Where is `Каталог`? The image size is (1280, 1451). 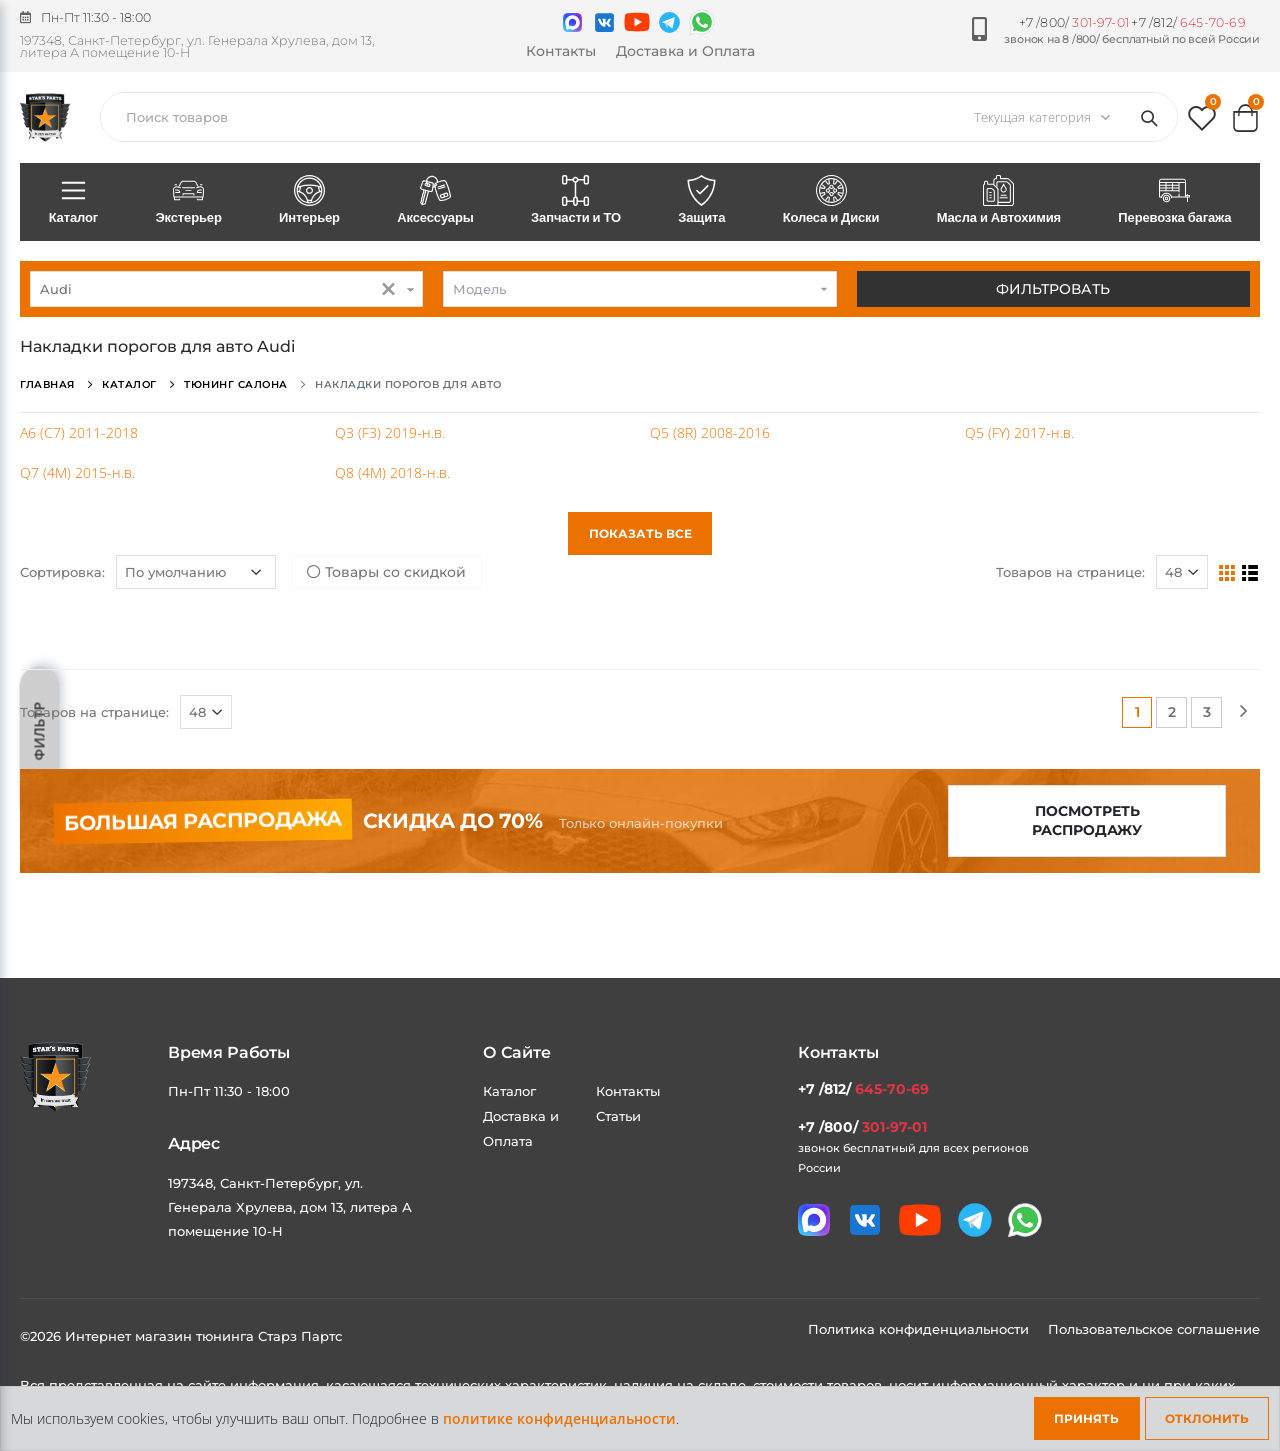
Каталог is located at coordinates (73, 201).